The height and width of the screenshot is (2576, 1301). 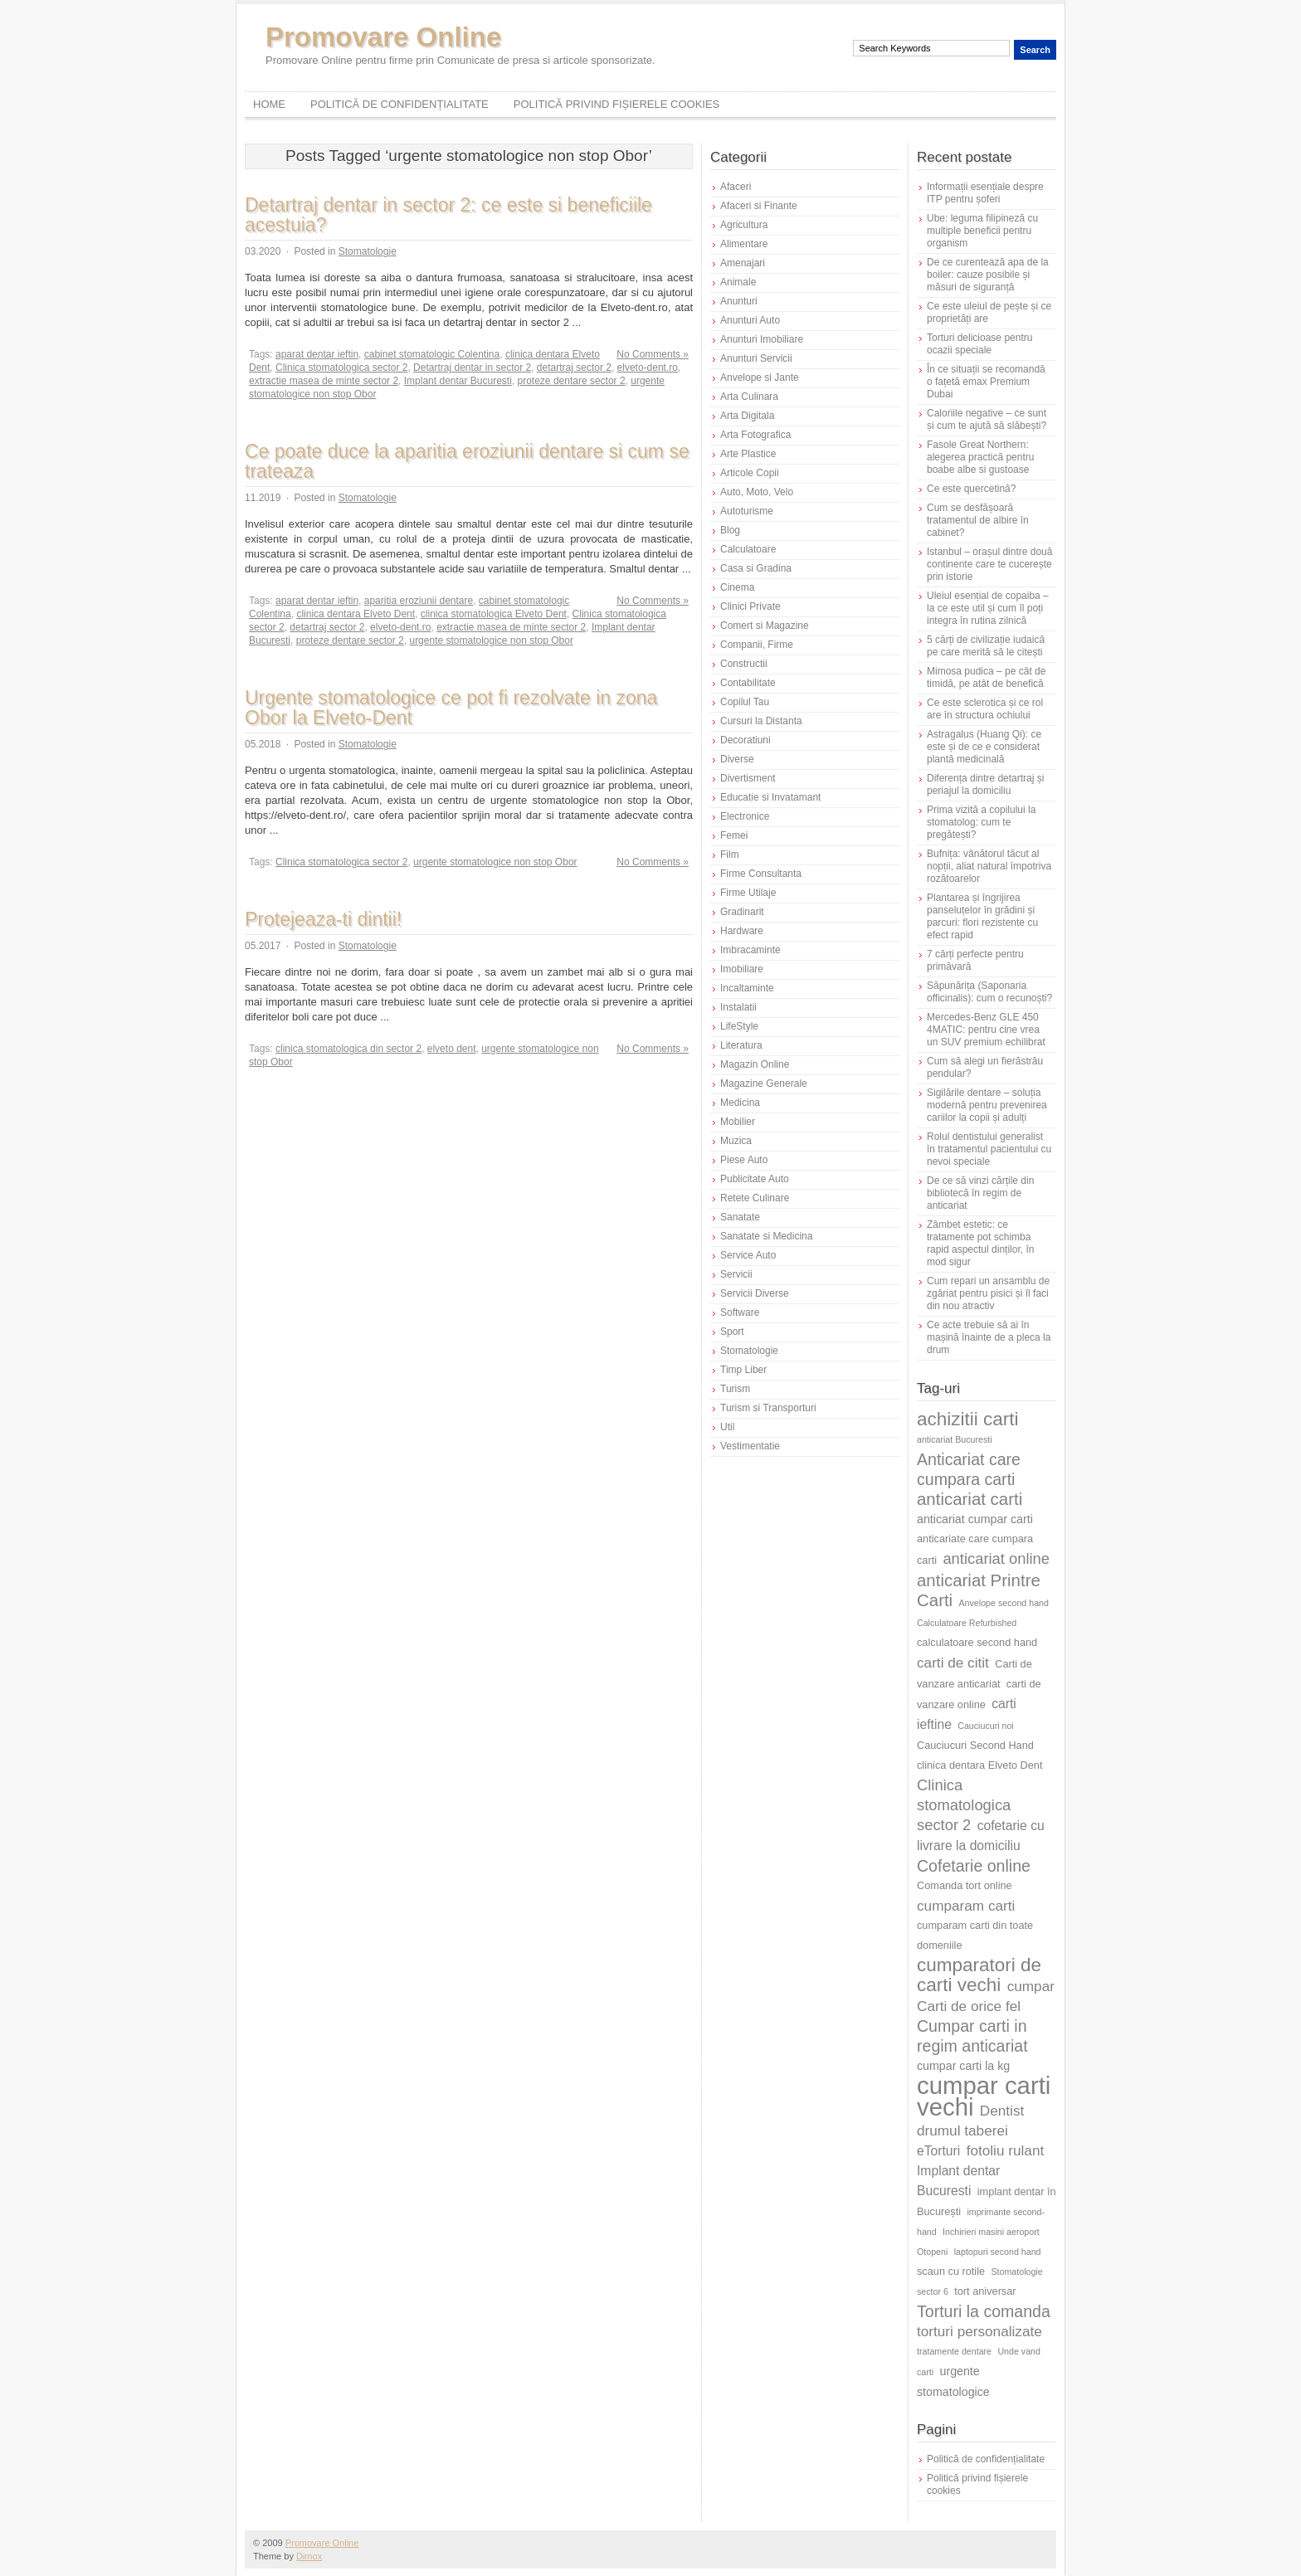 What do you see at coordinates (761, 339) in the screenshot?
I see `Anunturi Imobiliare` at bounding box center [761, 339].